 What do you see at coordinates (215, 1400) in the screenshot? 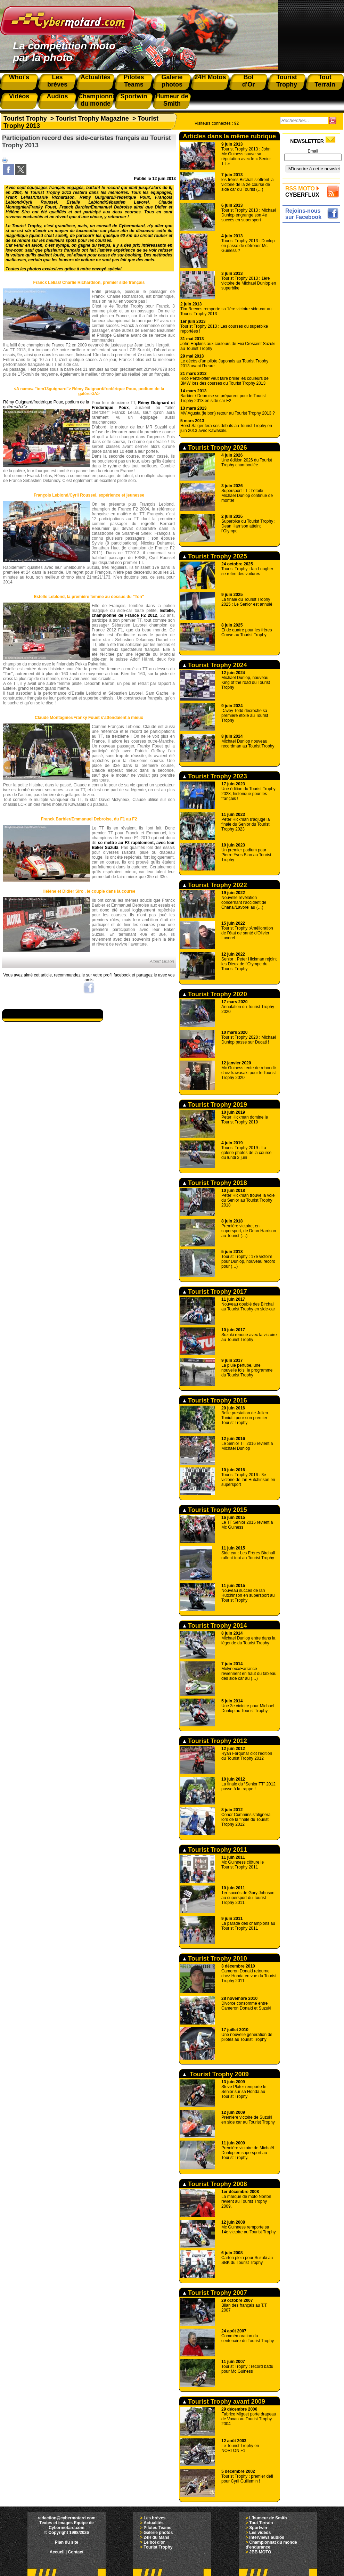
I see `Tourist Trophy 2016` at bounding box center [215, 1400].